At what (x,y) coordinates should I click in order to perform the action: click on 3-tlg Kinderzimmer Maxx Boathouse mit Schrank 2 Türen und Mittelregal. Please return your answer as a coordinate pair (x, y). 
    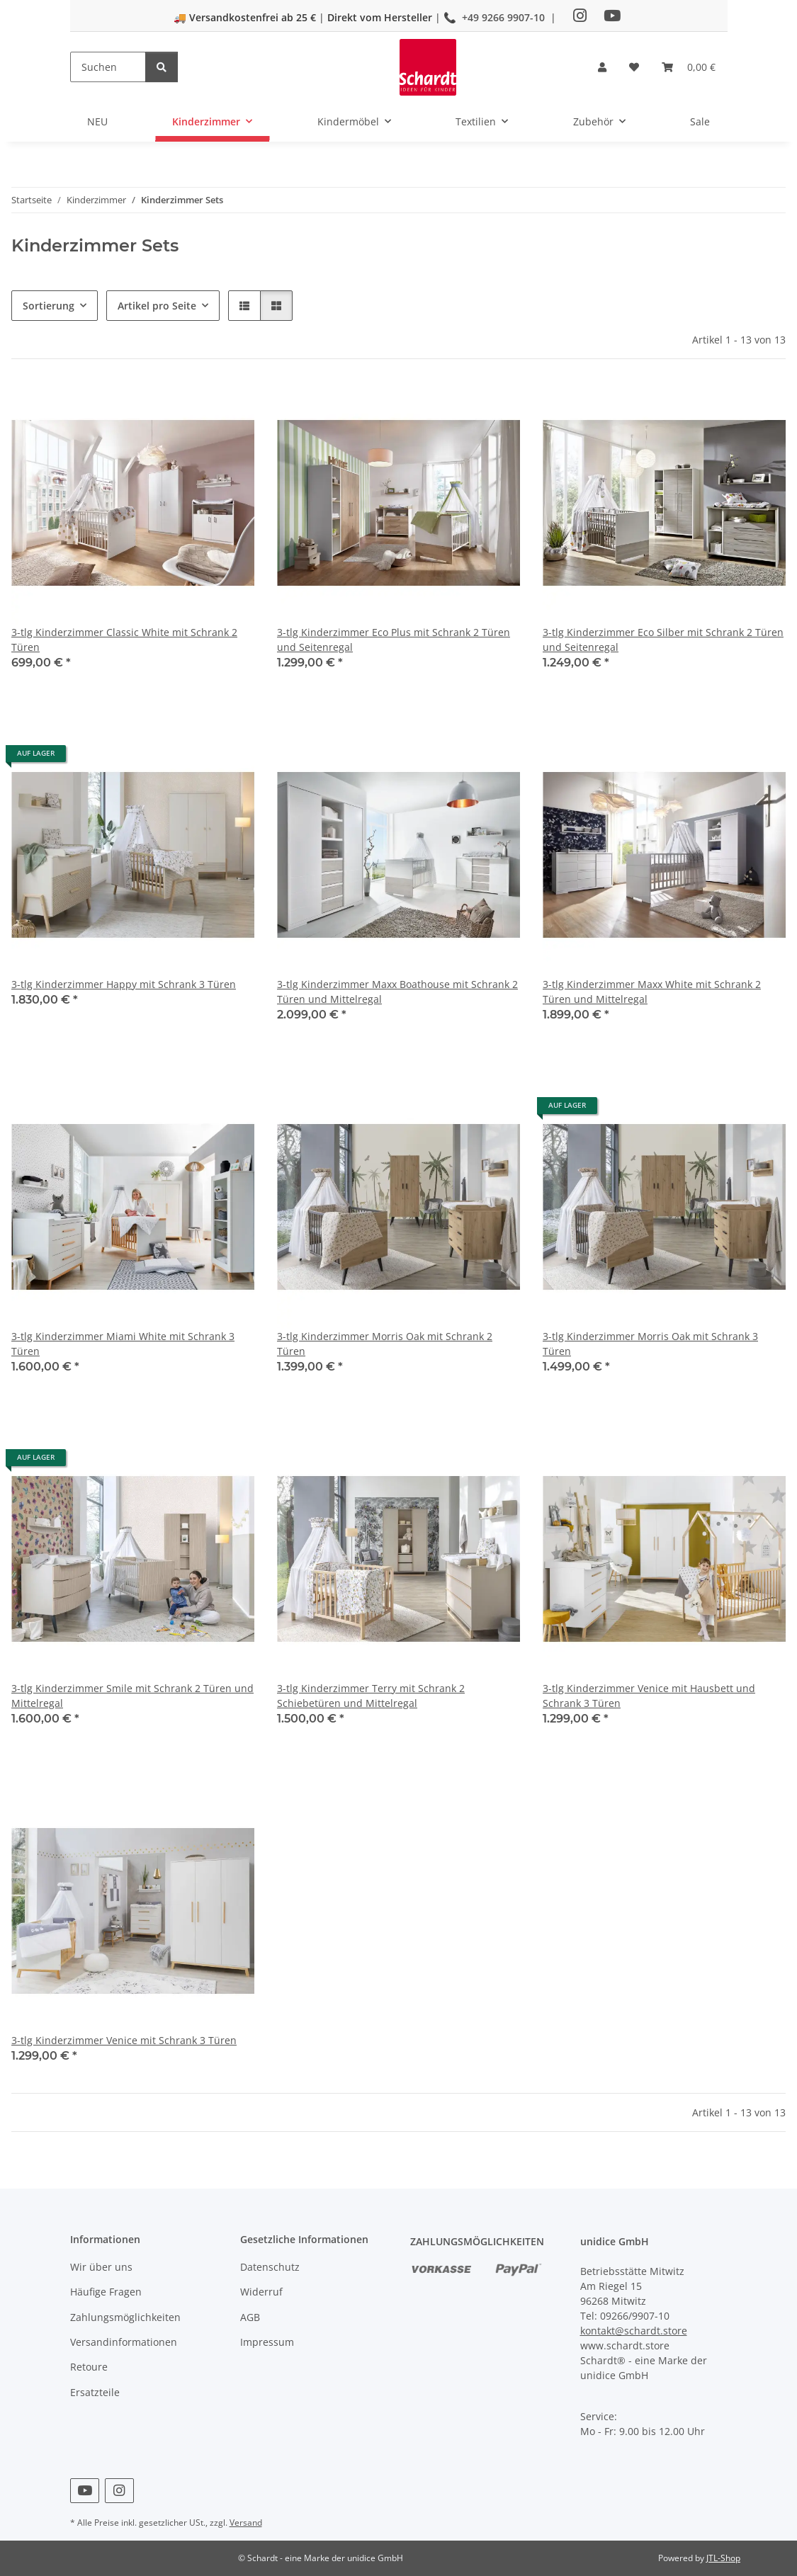
    Looking at the image, I should click on (397, 991).